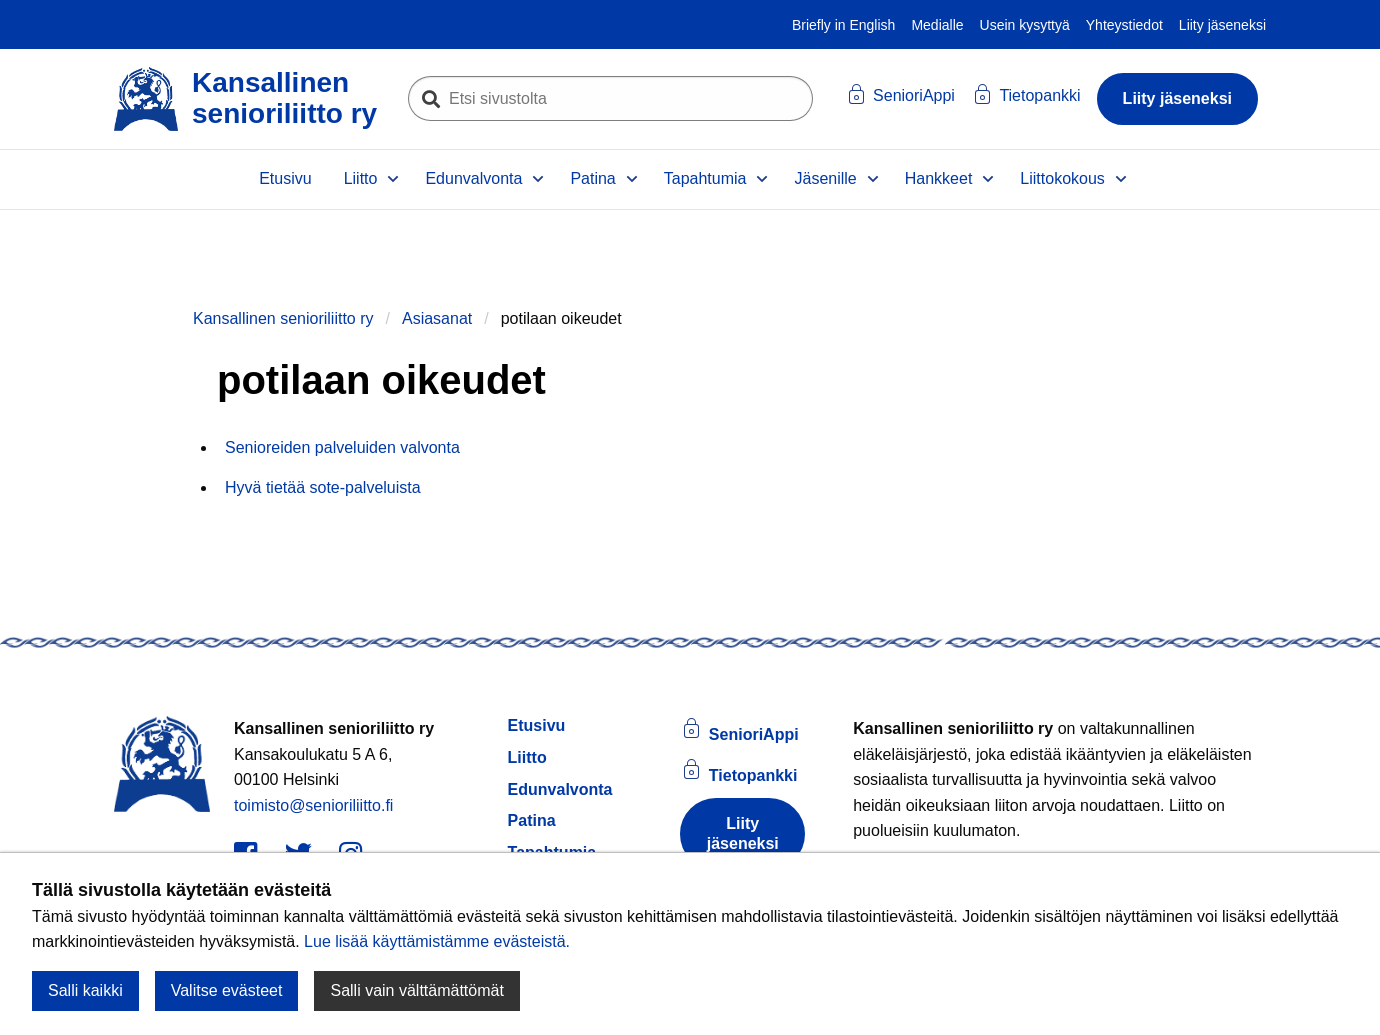 The width and height of the screenshot is (1380, 1035). I want to click on Lue lisää käyttämistämme evästeistä.​​​​​​, so click(437, 941).